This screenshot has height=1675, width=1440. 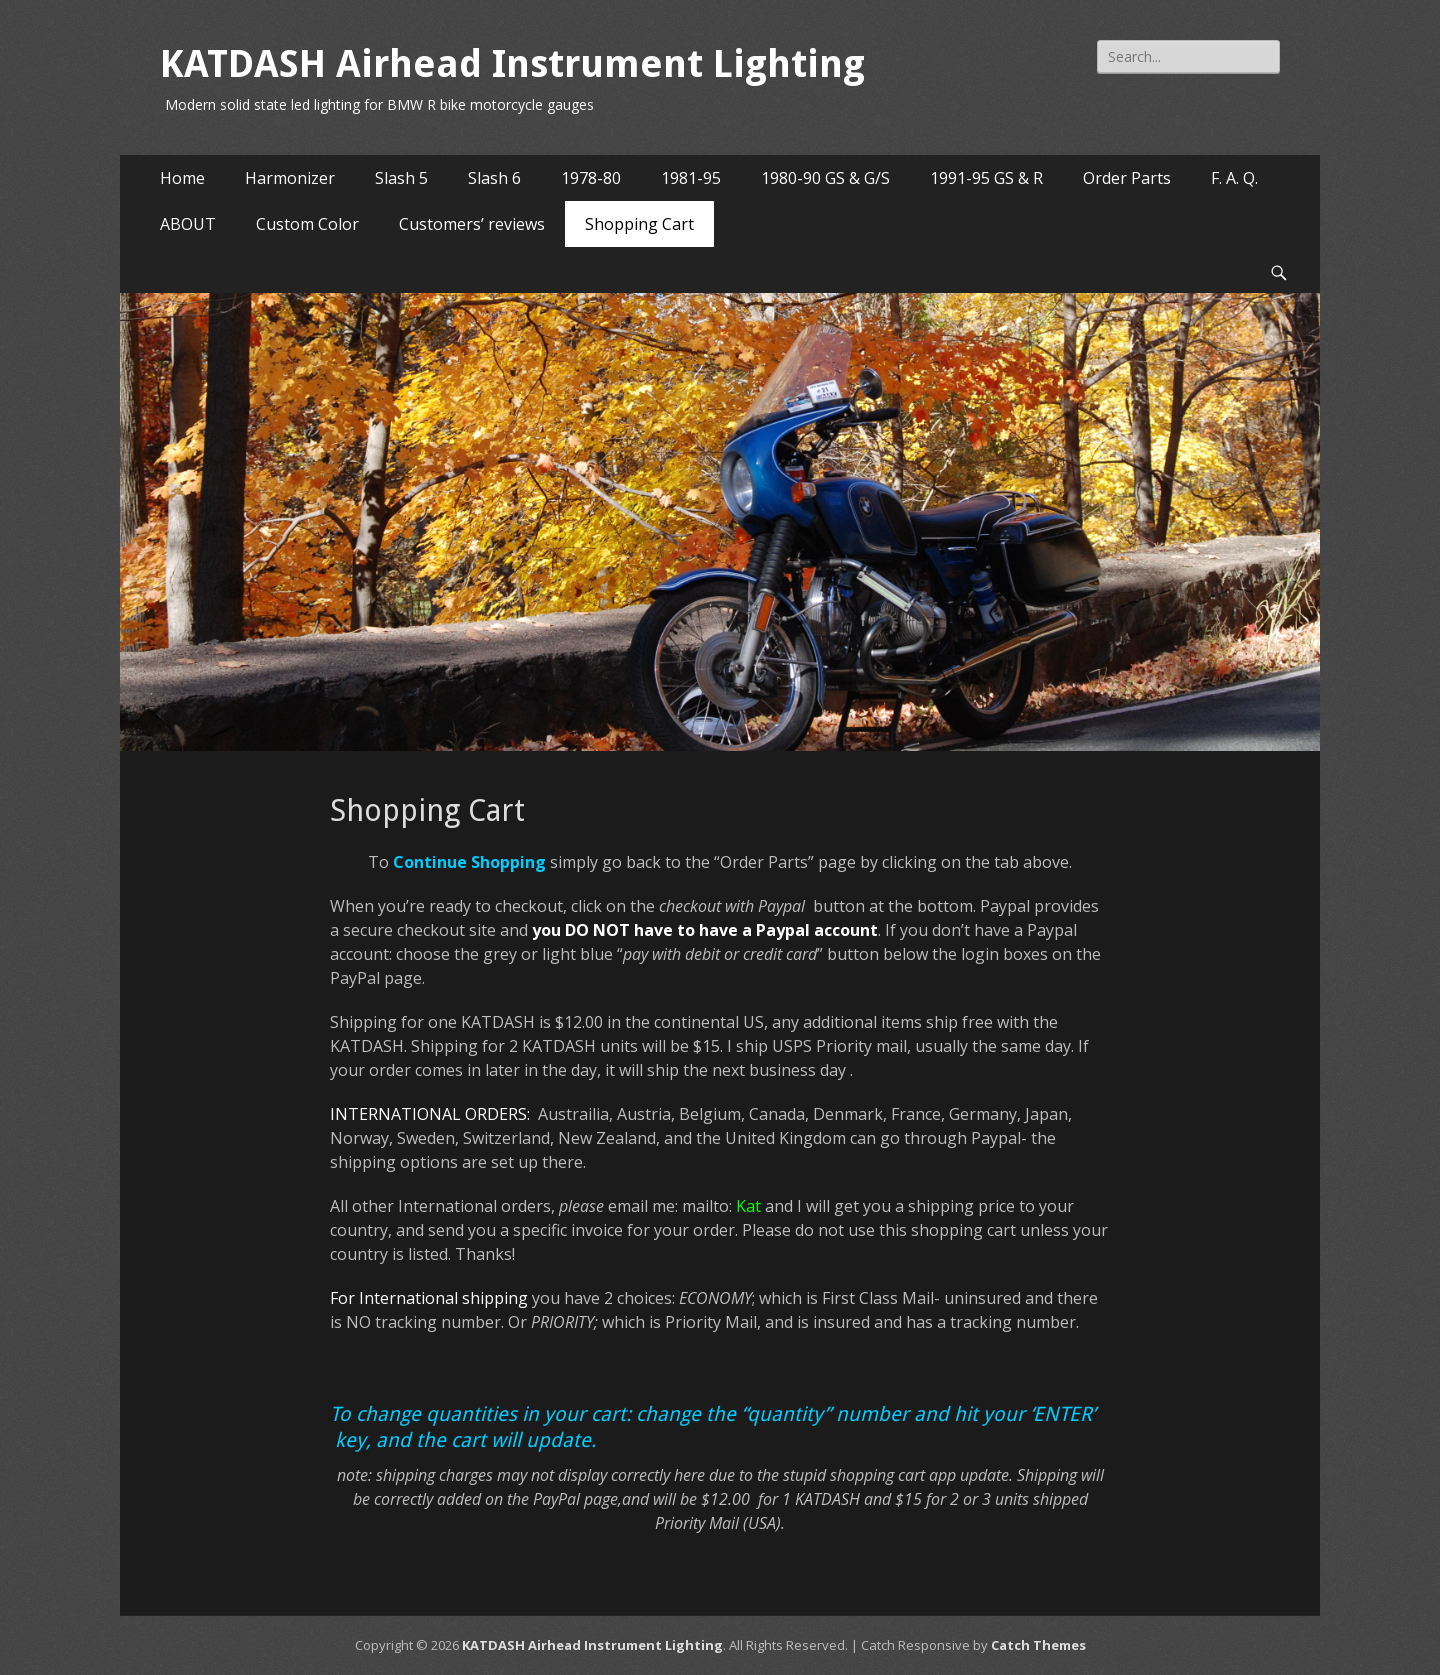 What do you see at coordinates (591, 178) in the screenshot?
I see `1978-80` at bounding box center [591, 178].